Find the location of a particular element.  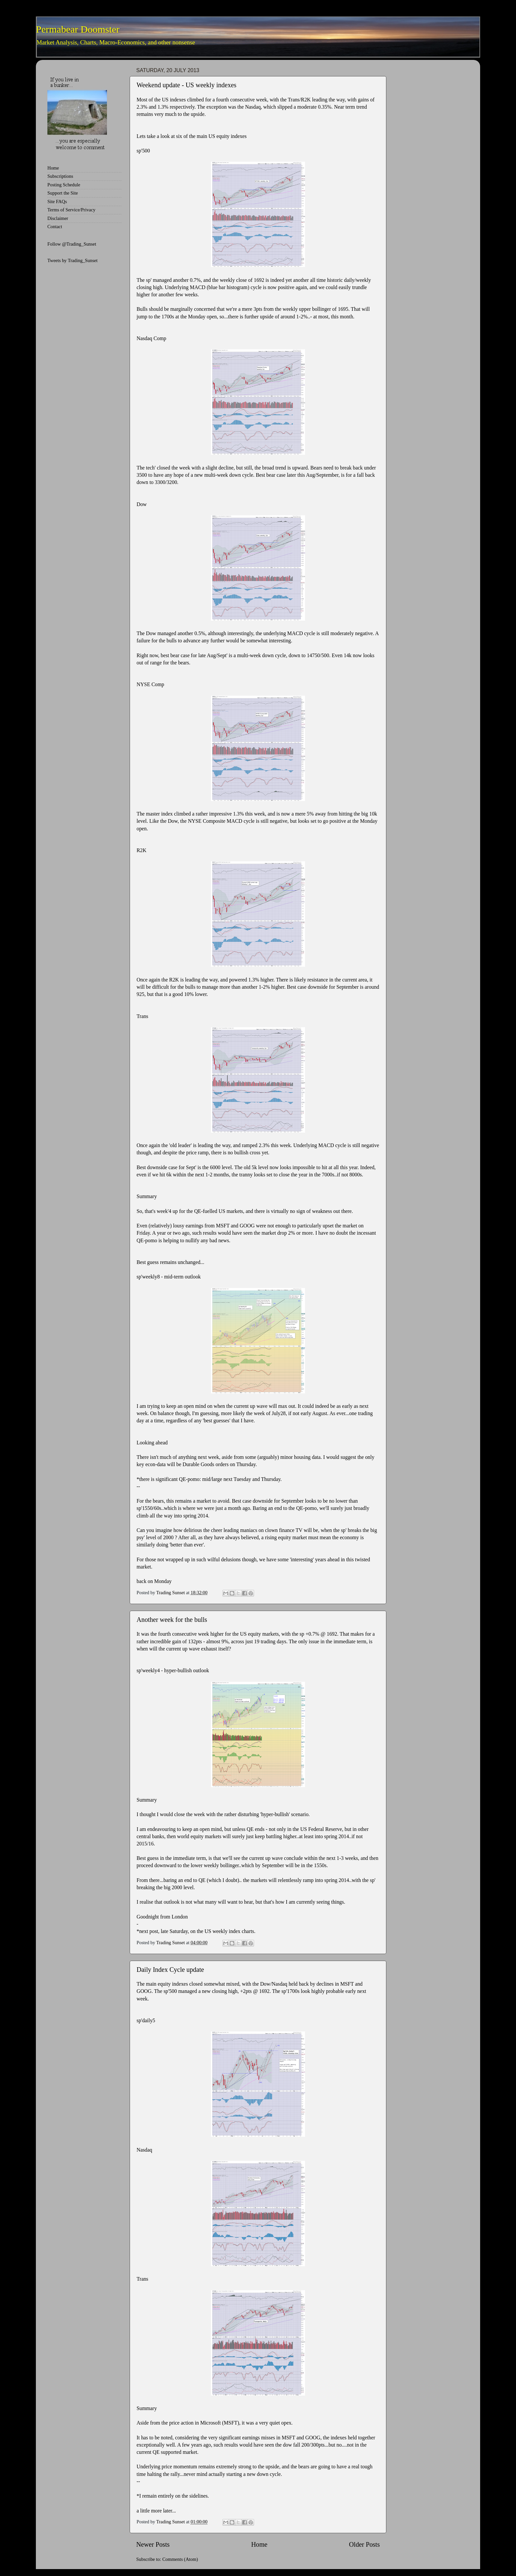

Newer Posts is located at coordinates (152, 2544).